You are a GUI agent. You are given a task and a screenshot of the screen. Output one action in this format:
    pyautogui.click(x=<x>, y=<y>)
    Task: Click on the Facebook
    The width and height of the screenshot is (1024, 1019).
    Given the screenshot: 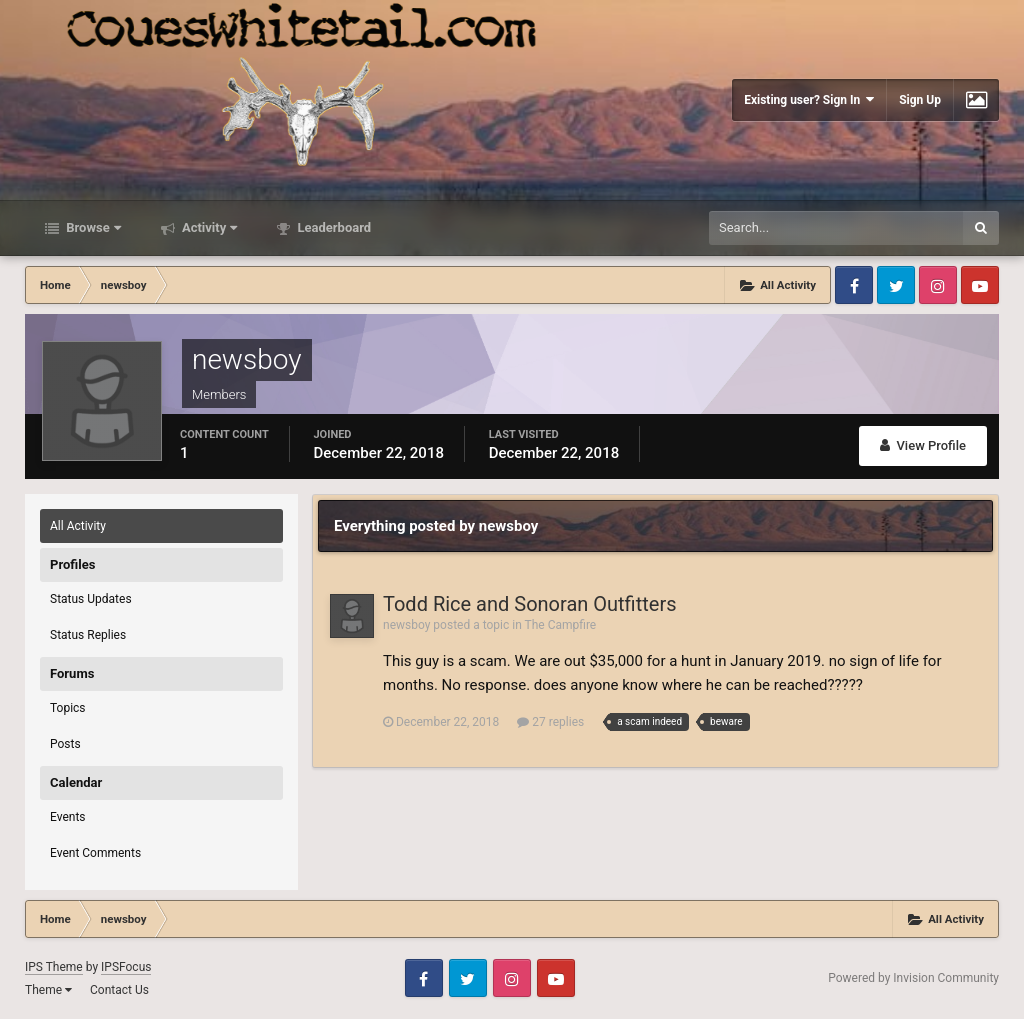 What is the action you would take?
    pyautogui.click(x=854, y=285)
    